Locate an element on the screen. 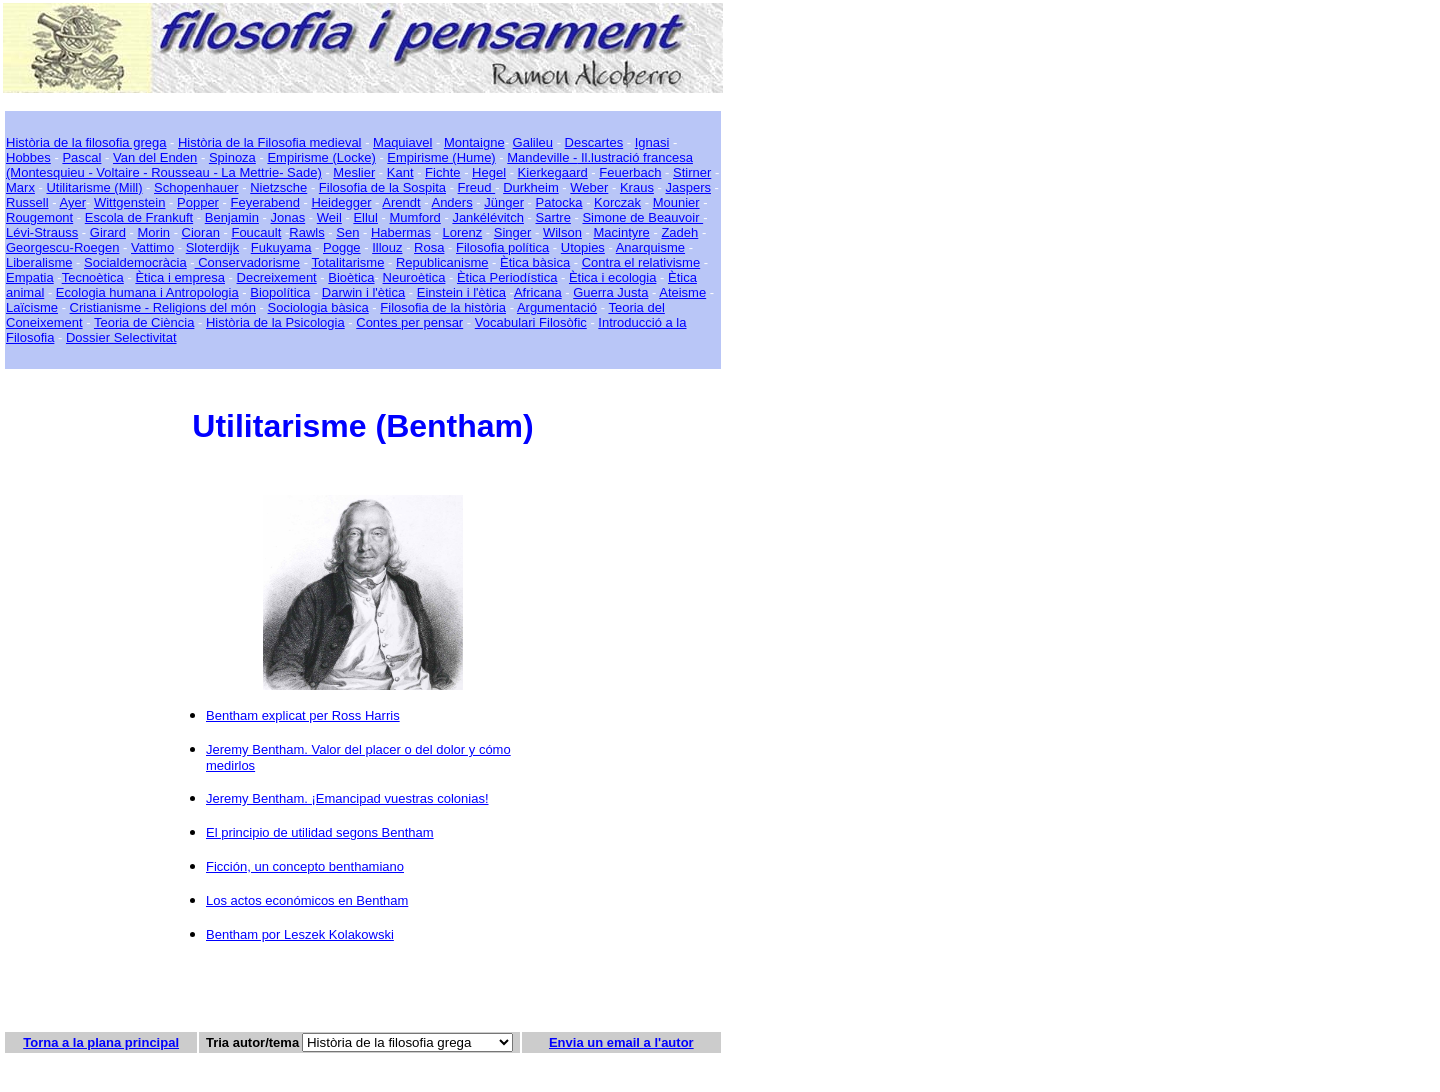 Image resolution: width=1440 pixels, height=1092 pixels. Weil is located at coordinates (329, 217).